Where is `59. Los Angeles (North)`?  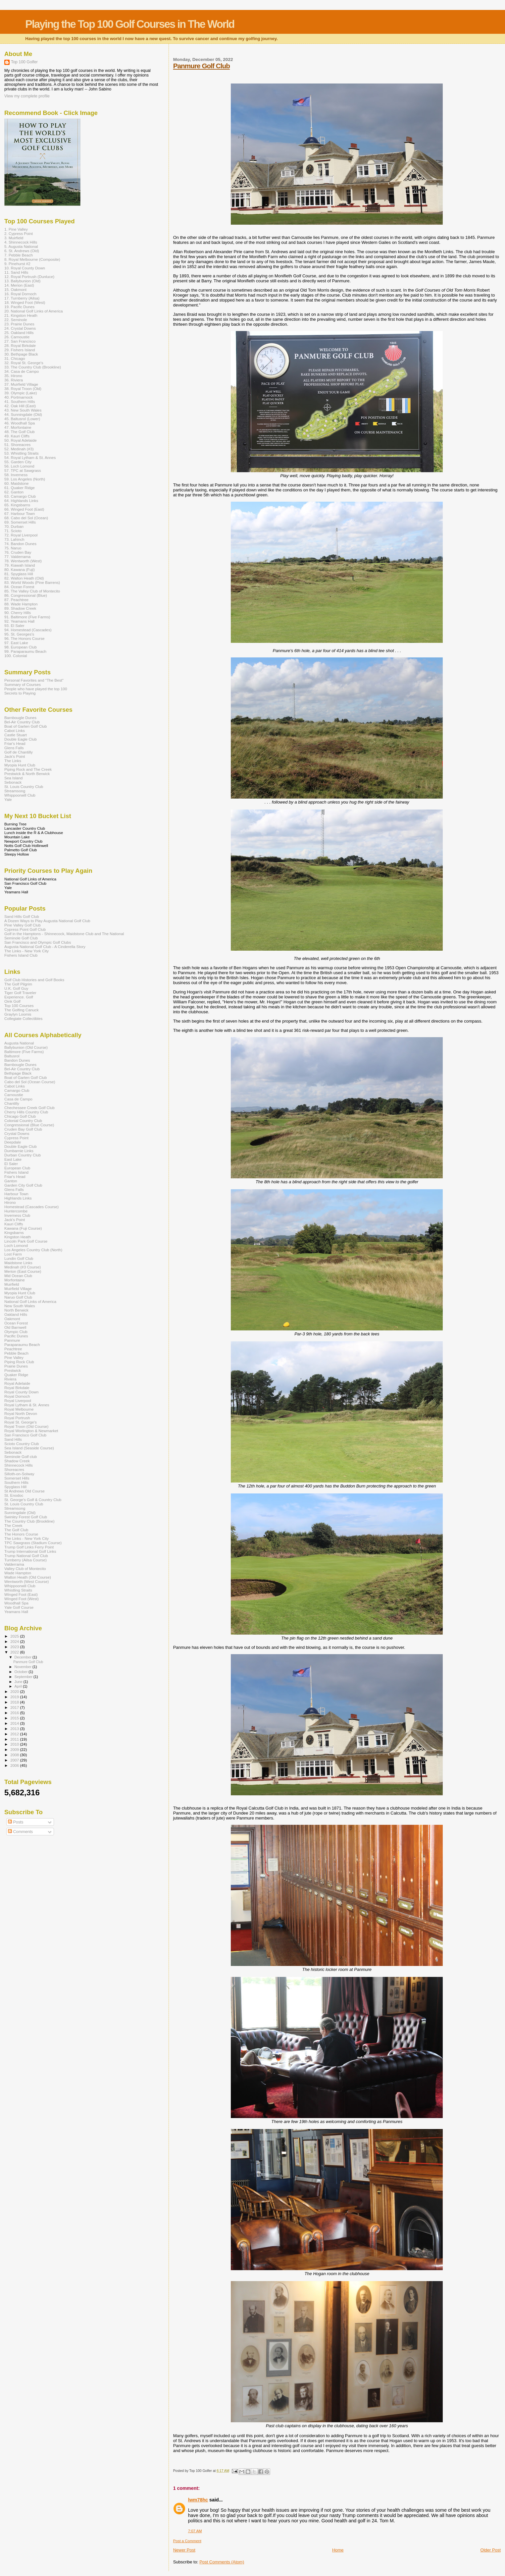
59. Los Angeles (North) is located at coordinates (24, 479).